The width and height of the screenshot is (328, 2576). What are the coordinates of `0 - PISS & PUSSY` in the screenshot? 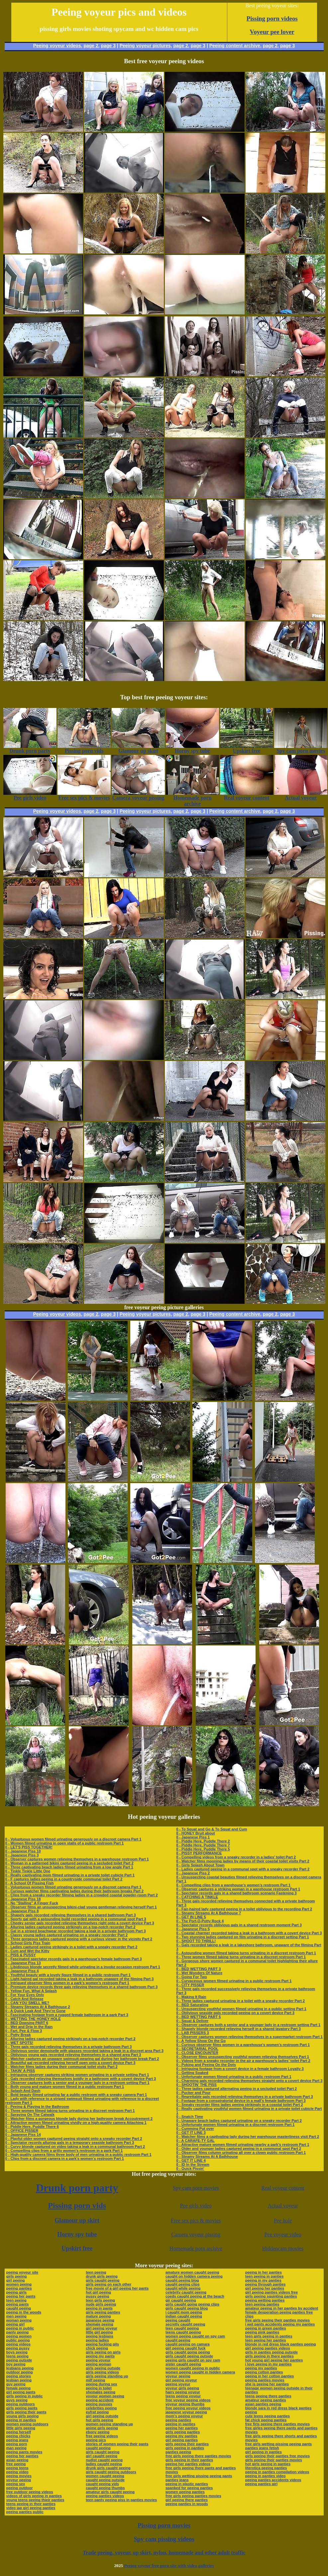 It's located at (20, 1955).